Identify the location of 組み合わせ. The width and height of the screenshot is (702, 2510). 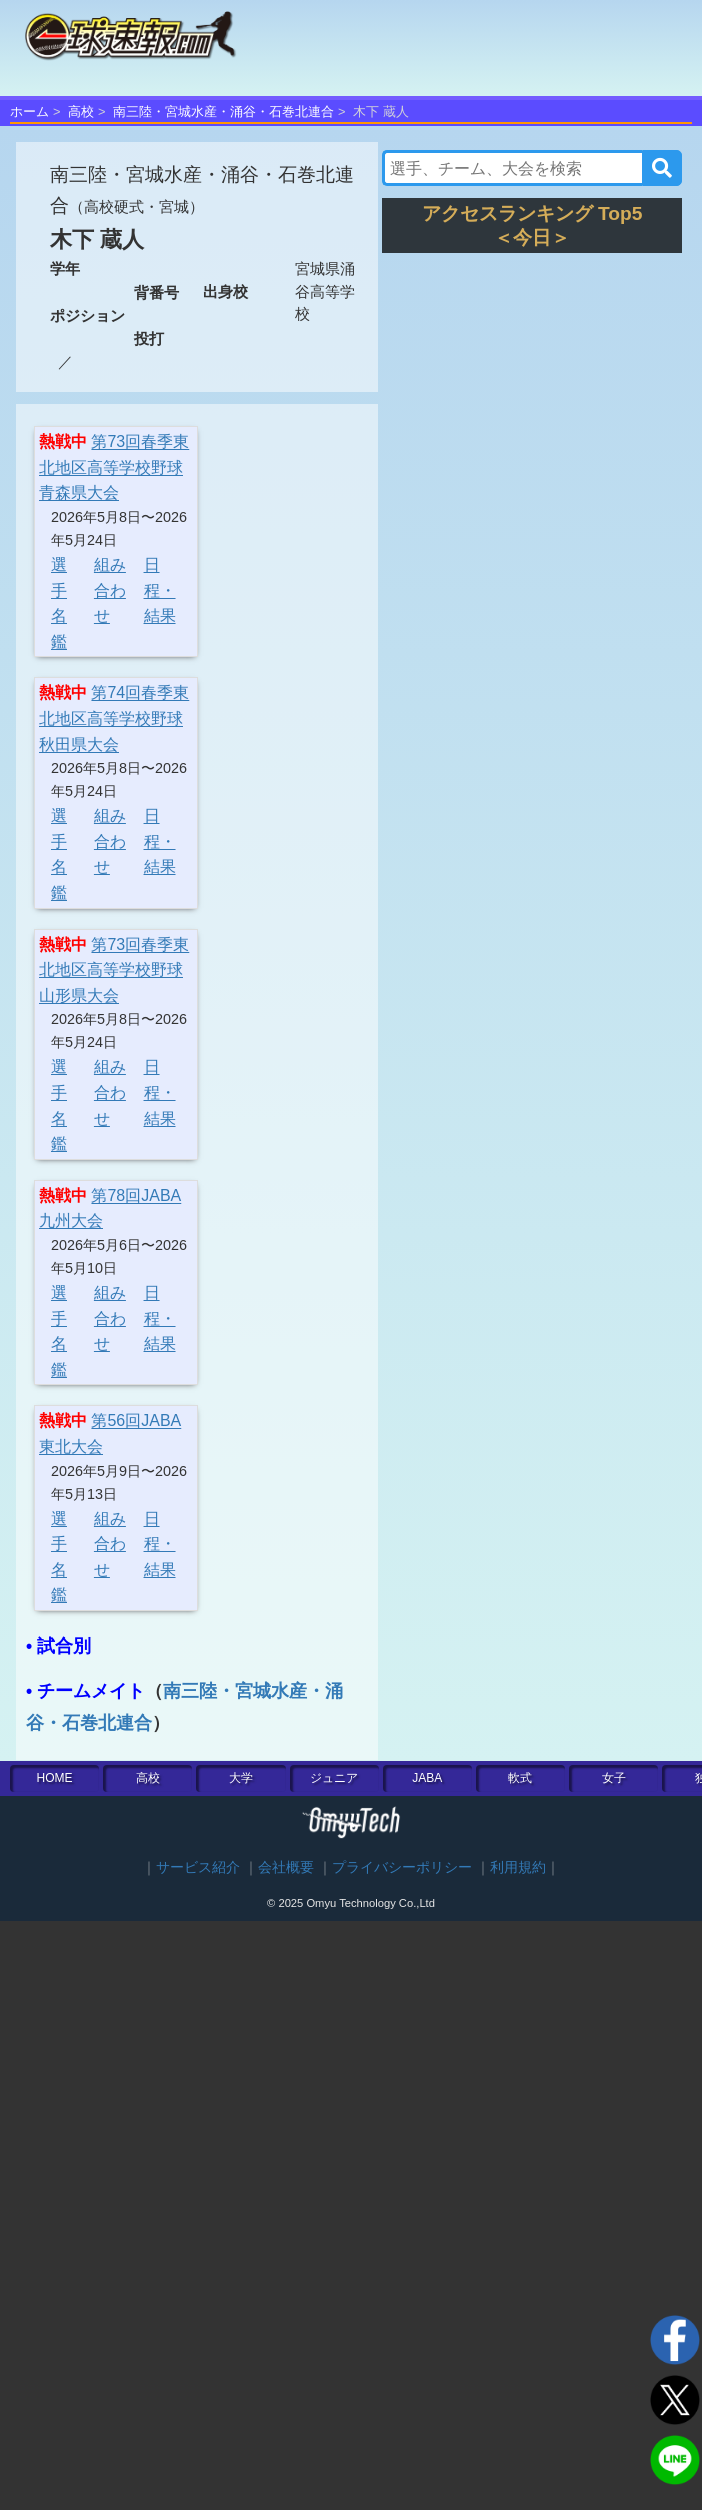
(110, 590).